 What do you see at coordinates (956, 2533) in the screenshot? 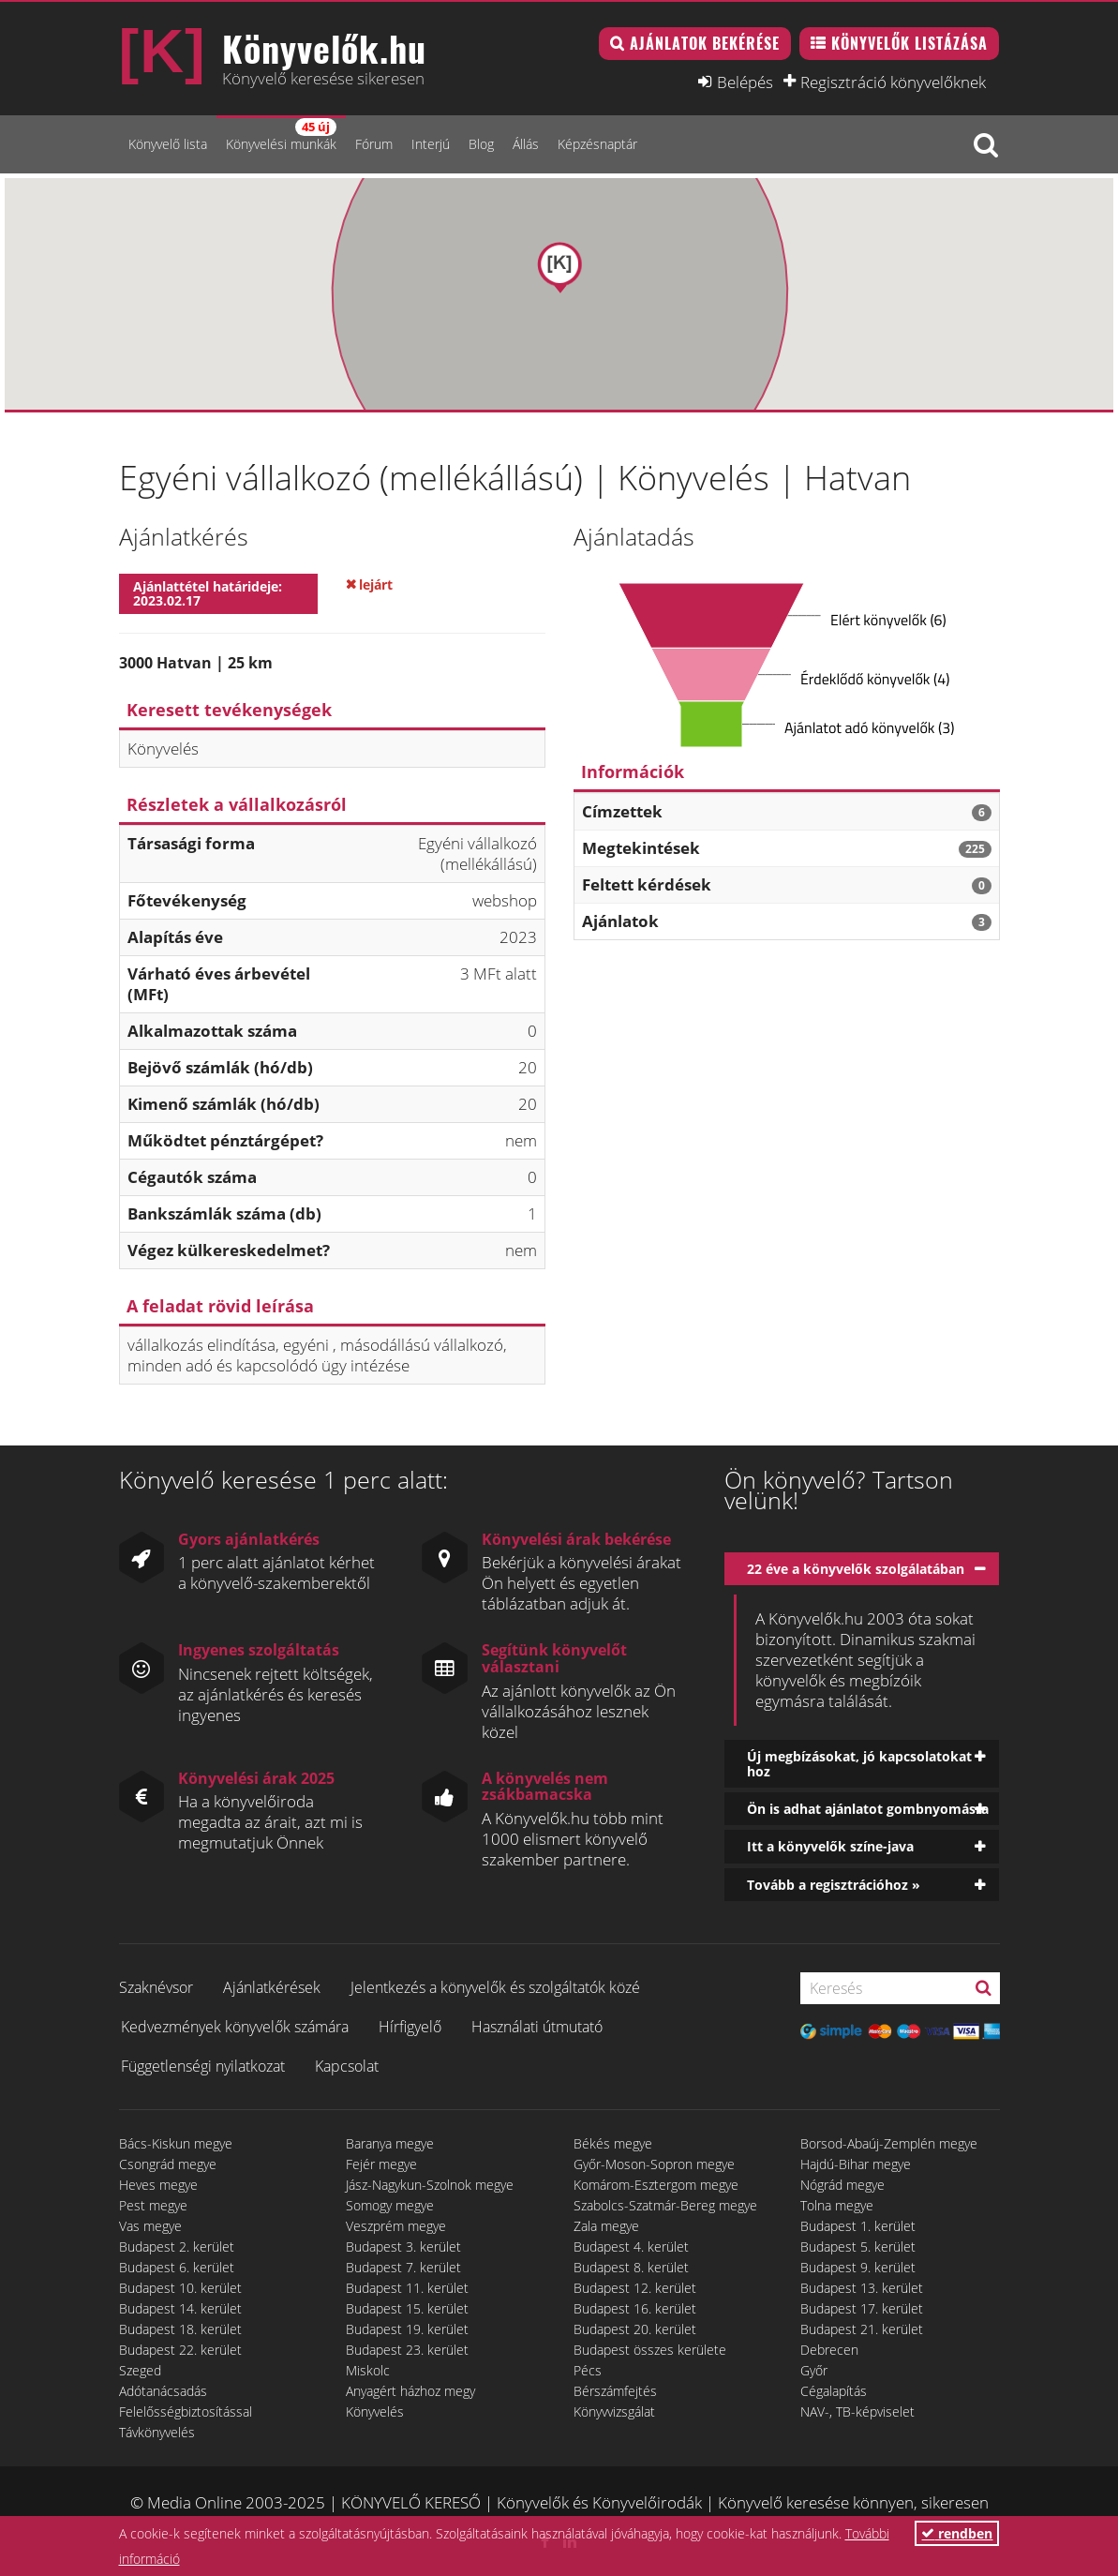
I see `rendben [button]` at bounding box center [956, 2533].